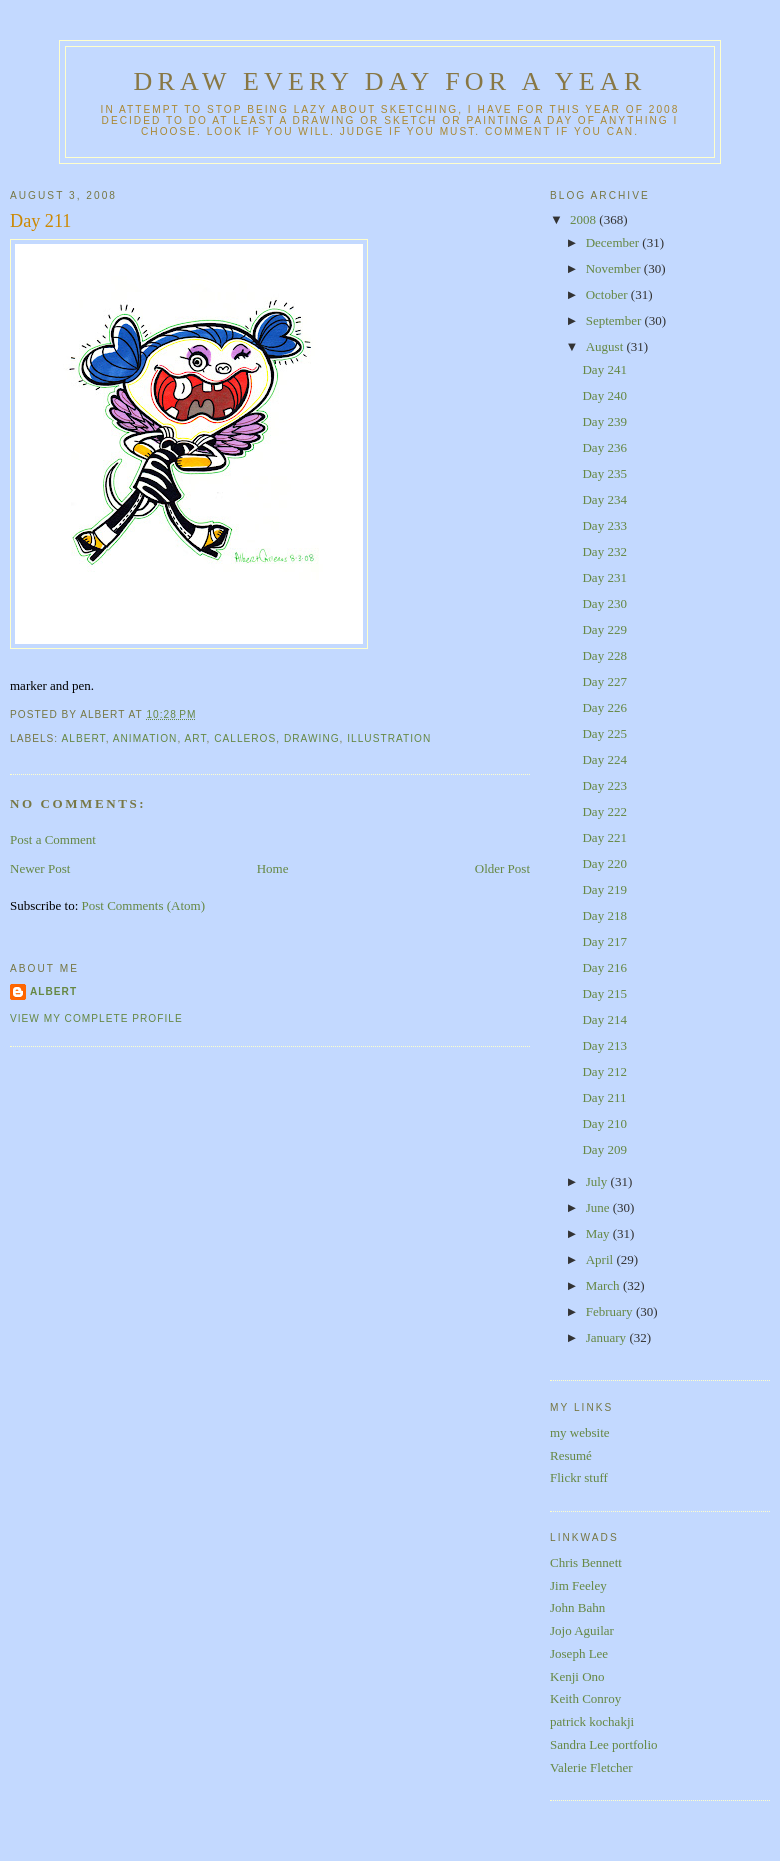 This screenshot has height=1861, width=780. Describe the element at coordinates (389, 738) in the screenshot. I see `illustration` at that location.